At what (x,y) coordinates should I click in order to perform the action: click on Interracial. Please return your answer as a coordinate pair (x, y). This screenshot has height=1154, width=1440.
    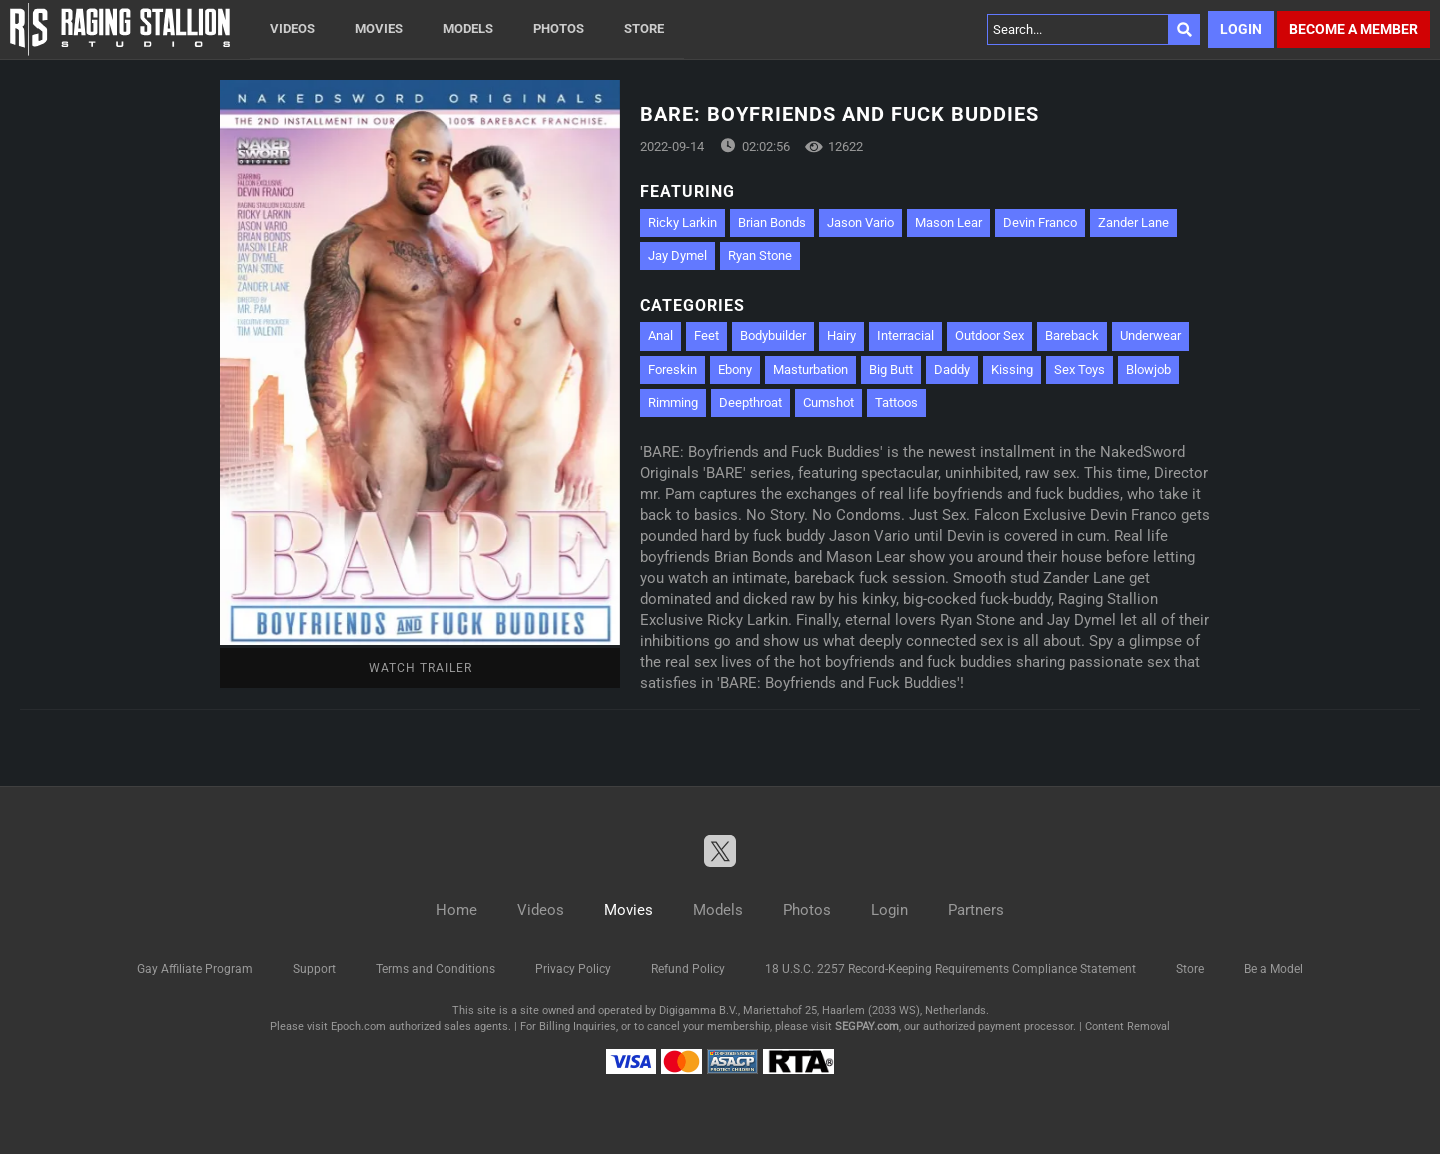
    Looking at the image, I should click on (905, 335).